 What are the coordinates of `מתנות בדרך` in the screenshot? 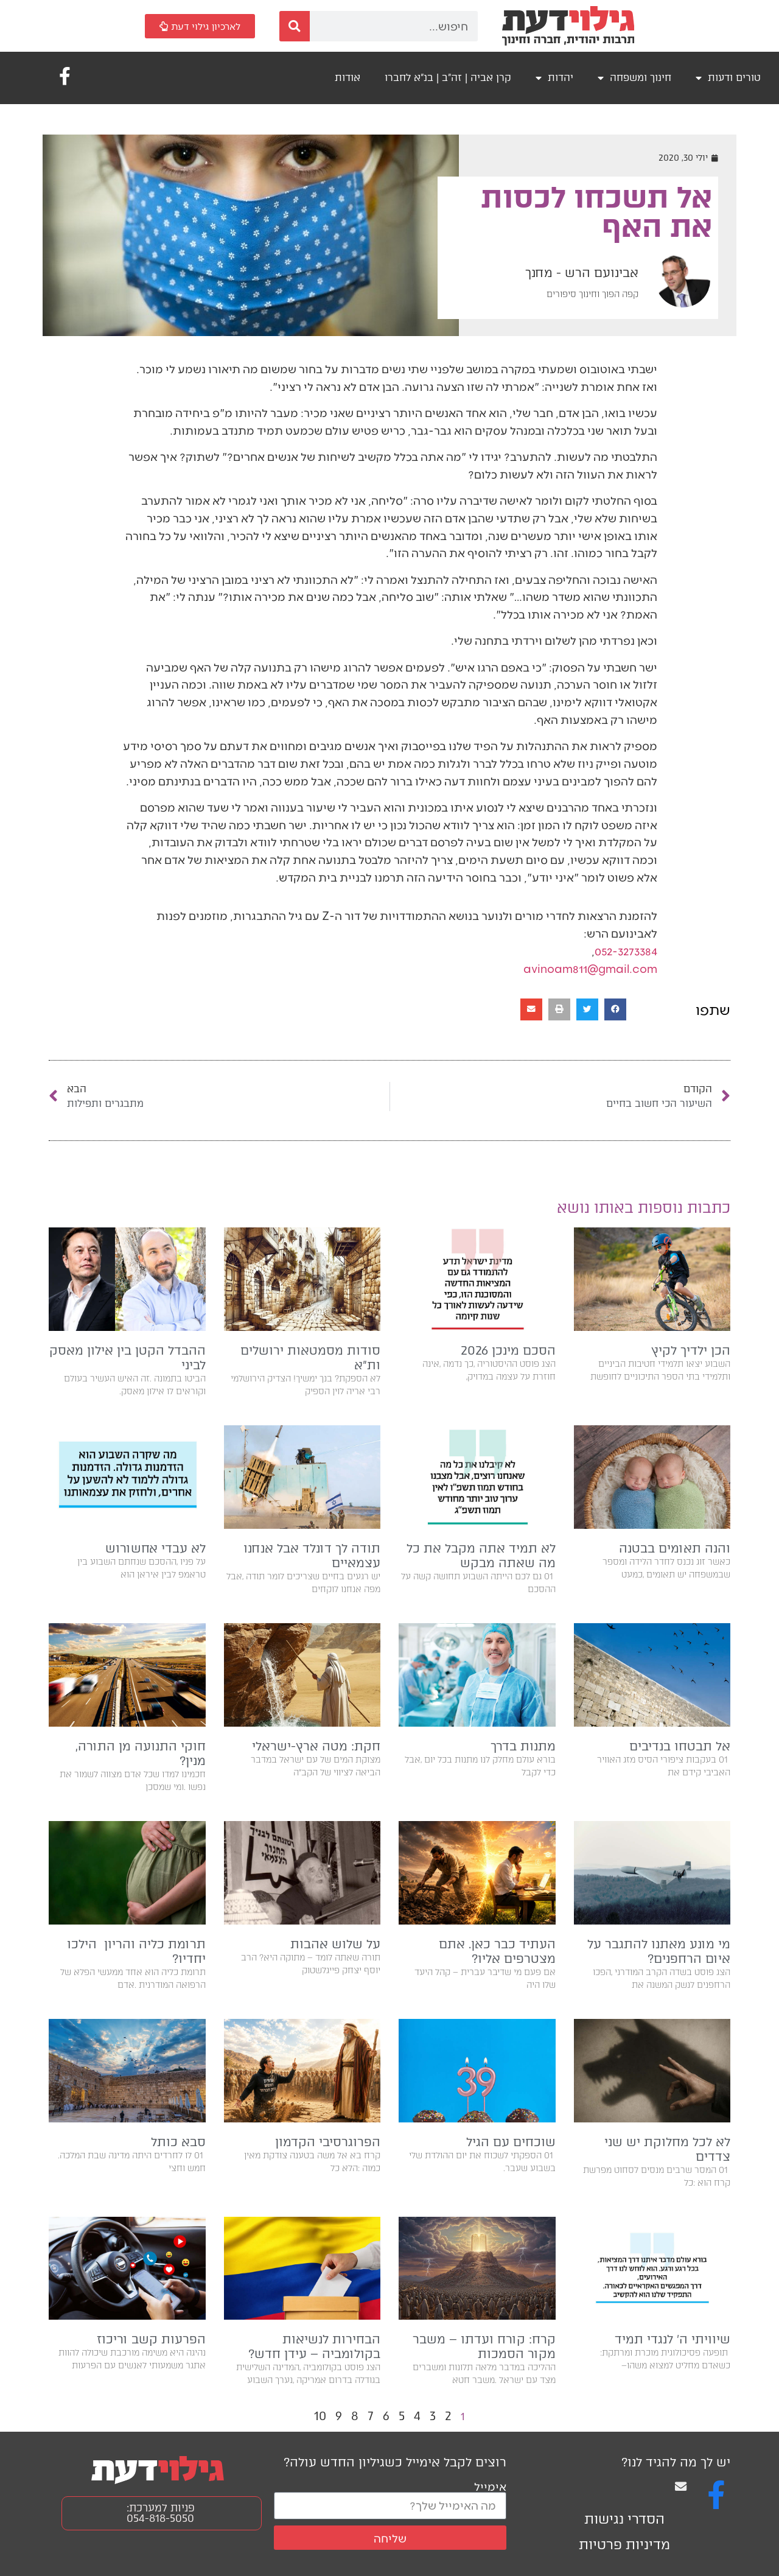 It's located at (523, 1746).